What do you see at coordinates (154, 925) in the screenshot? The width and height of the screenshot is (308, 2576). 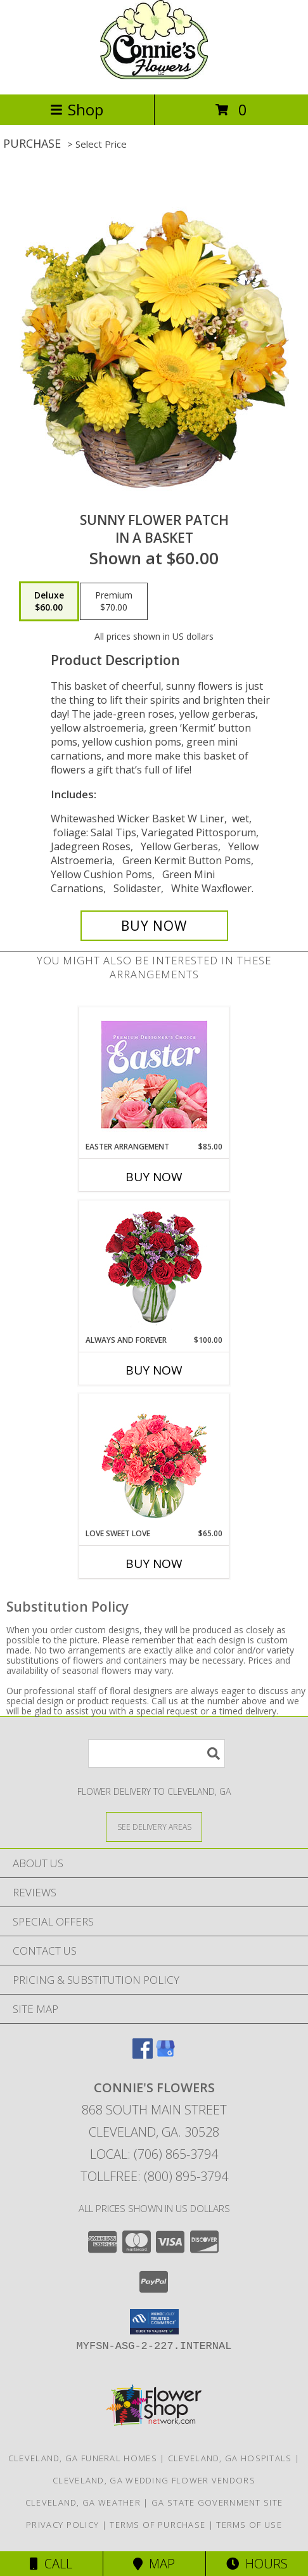 I see `[Buy SUNNY FLOWER PATCH for $60.00]` at bounding box center [154, 925].